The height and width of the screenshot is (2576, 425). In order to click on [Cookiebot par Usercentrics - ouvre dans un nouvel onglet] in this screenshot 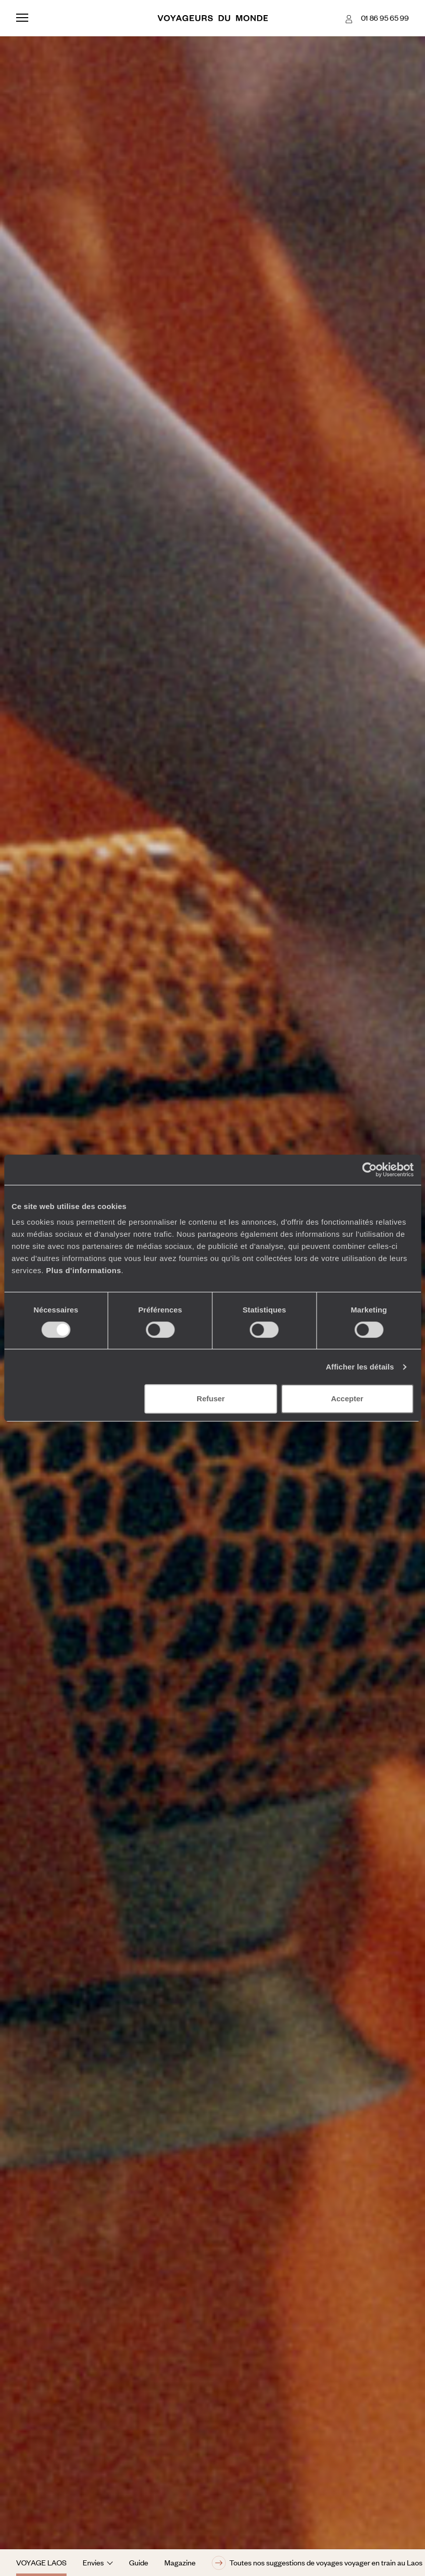, I will do `click(369, 1169)`.